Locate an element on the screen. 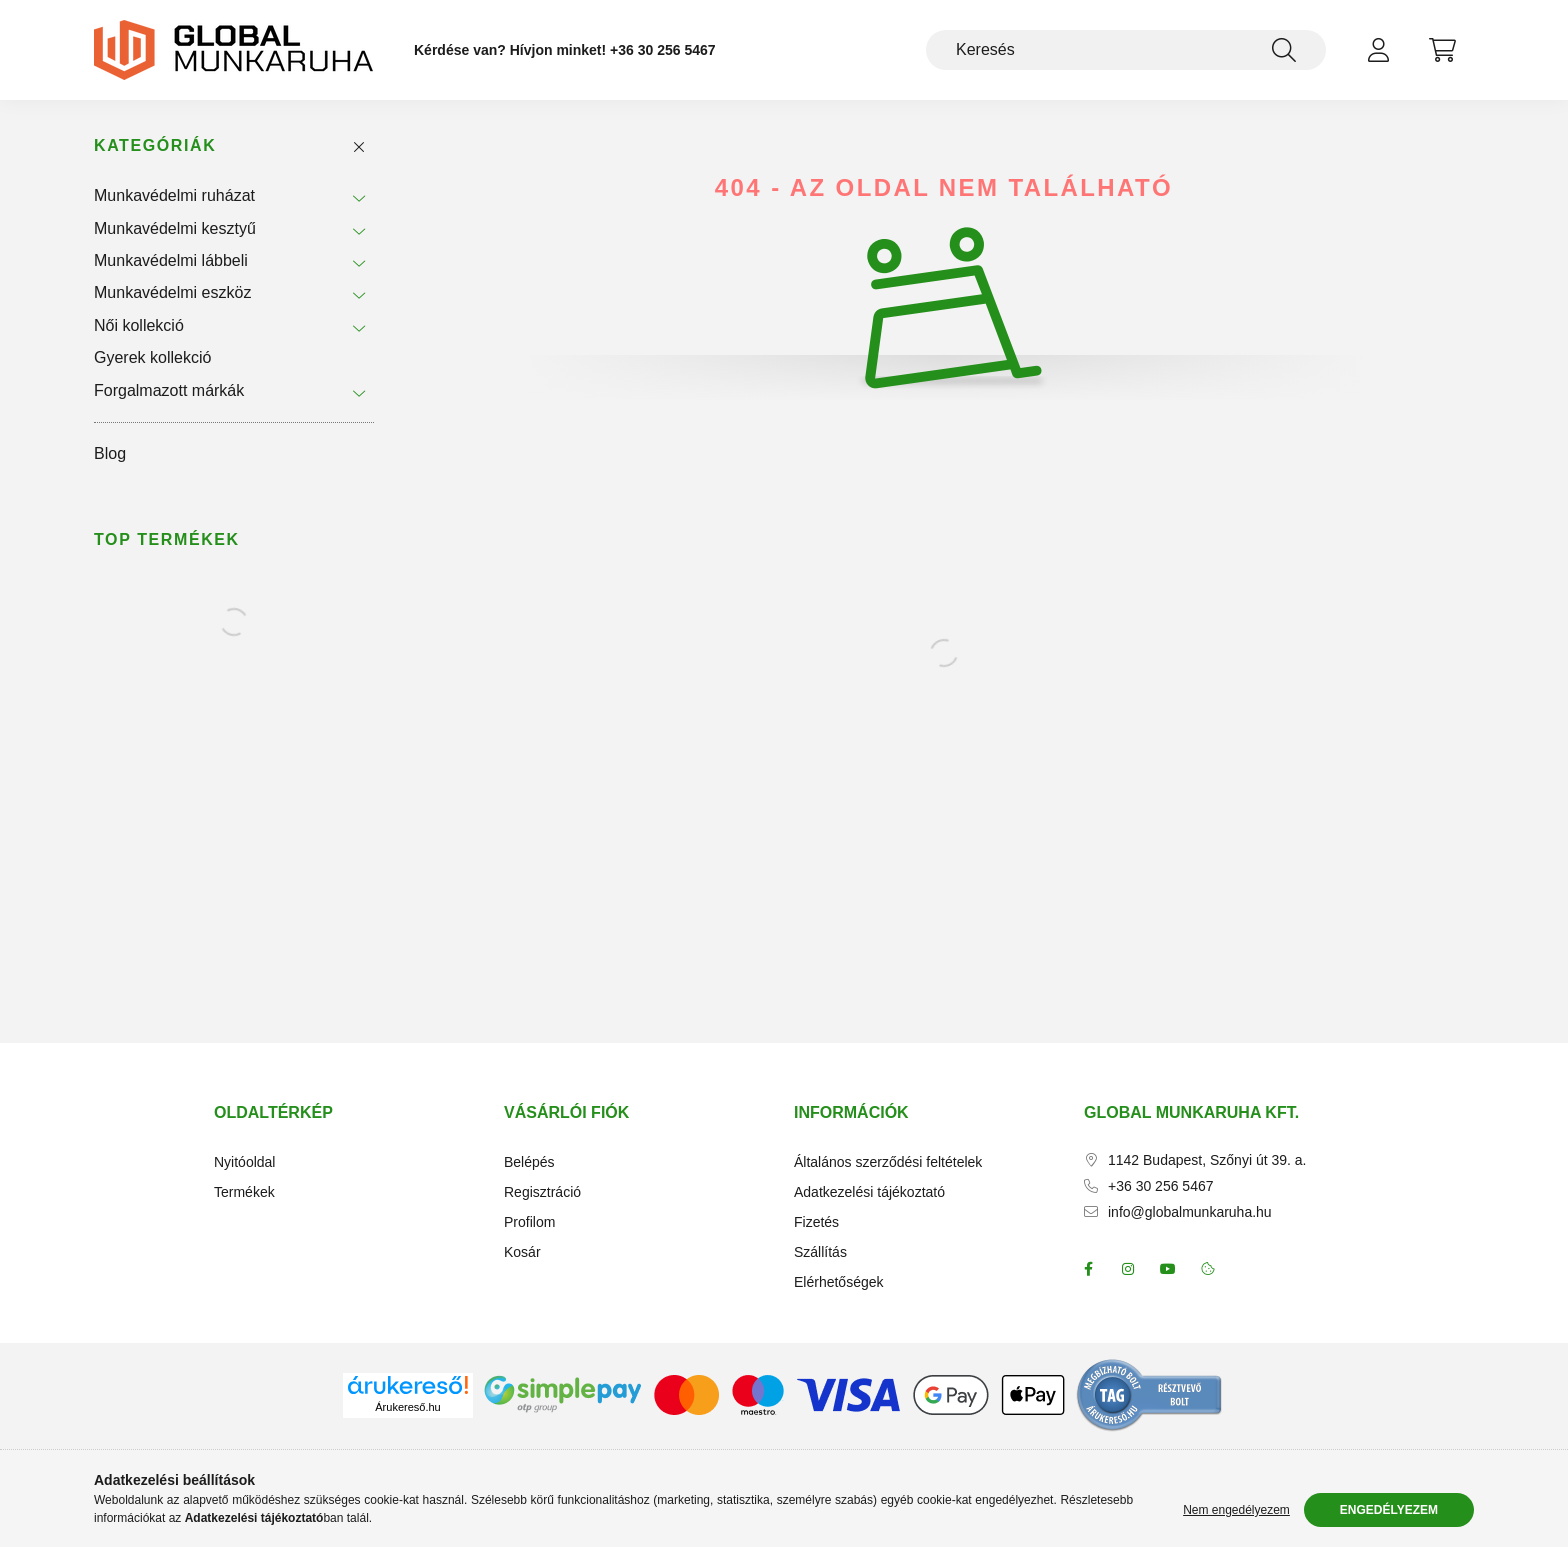 The image size is (1568, 1547). [cart button] is located at coordinates (1442, 50).